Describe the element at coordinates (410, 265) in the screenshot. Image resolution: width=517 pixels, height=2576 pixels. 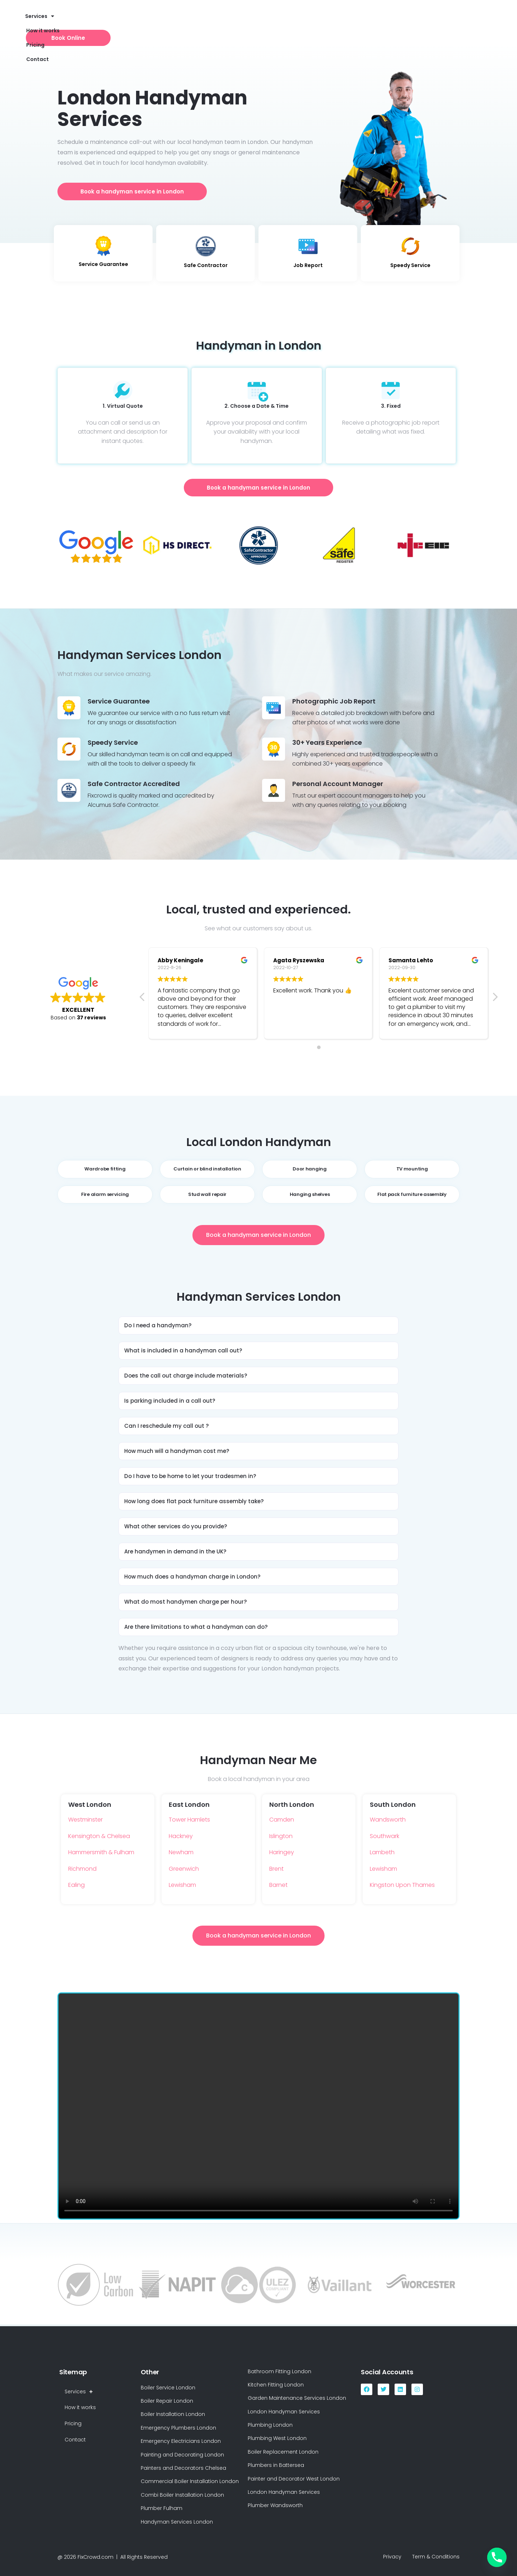
I see `Speedy Service` at that location.